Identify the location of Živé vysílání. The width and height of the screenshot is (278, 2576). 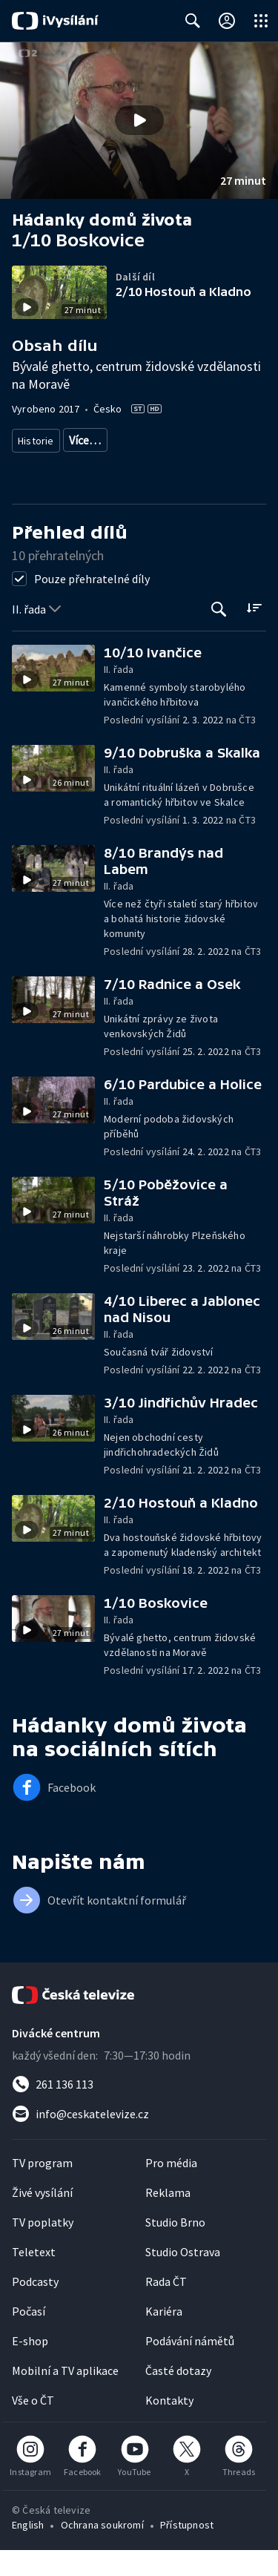
(42, 2218).